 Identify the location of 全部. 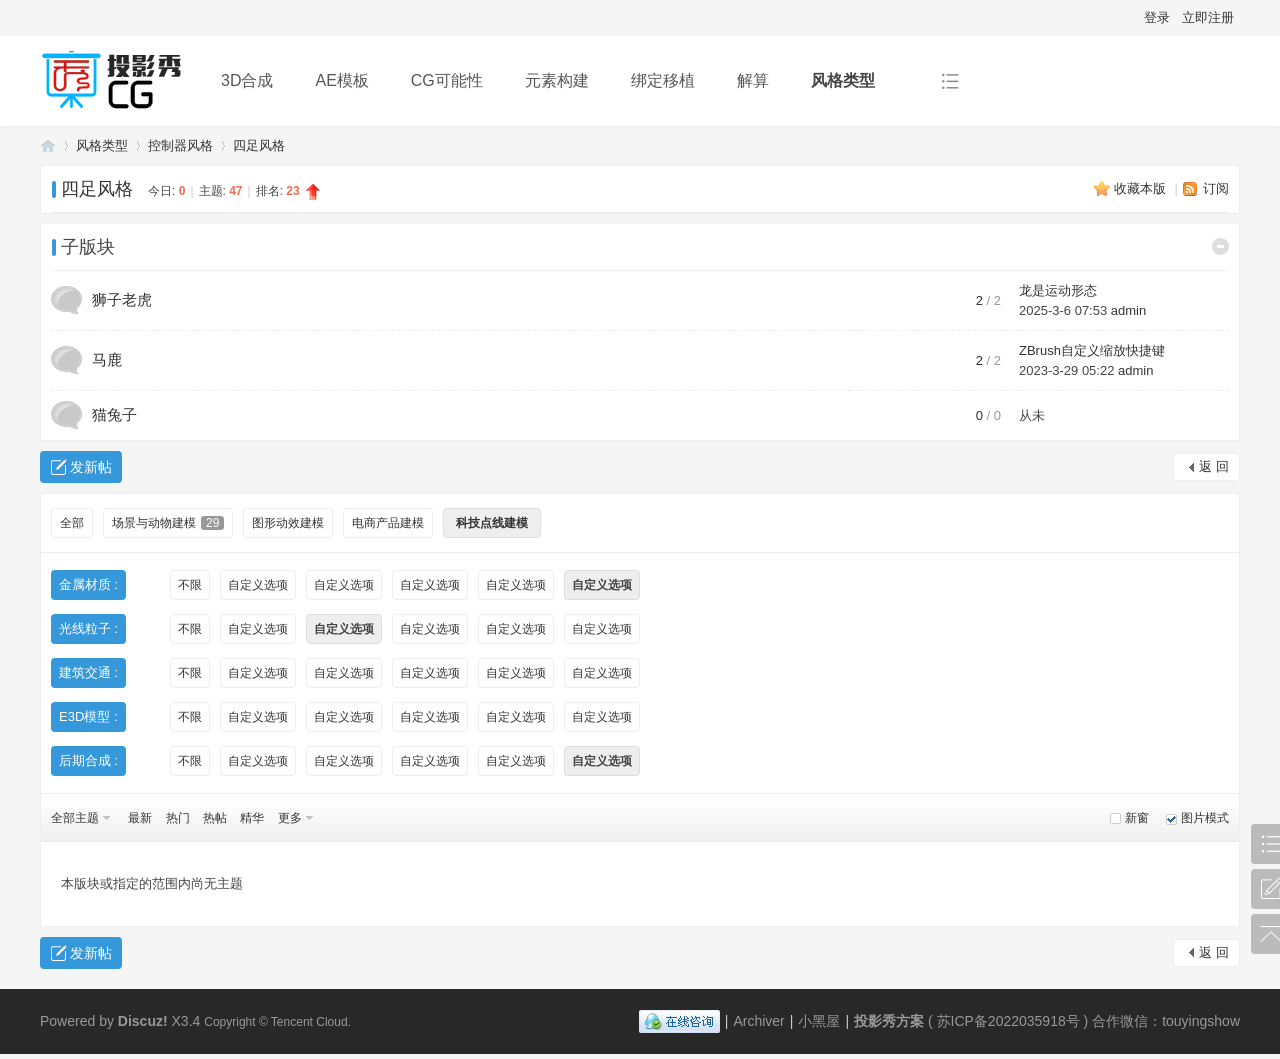
(72, 523).